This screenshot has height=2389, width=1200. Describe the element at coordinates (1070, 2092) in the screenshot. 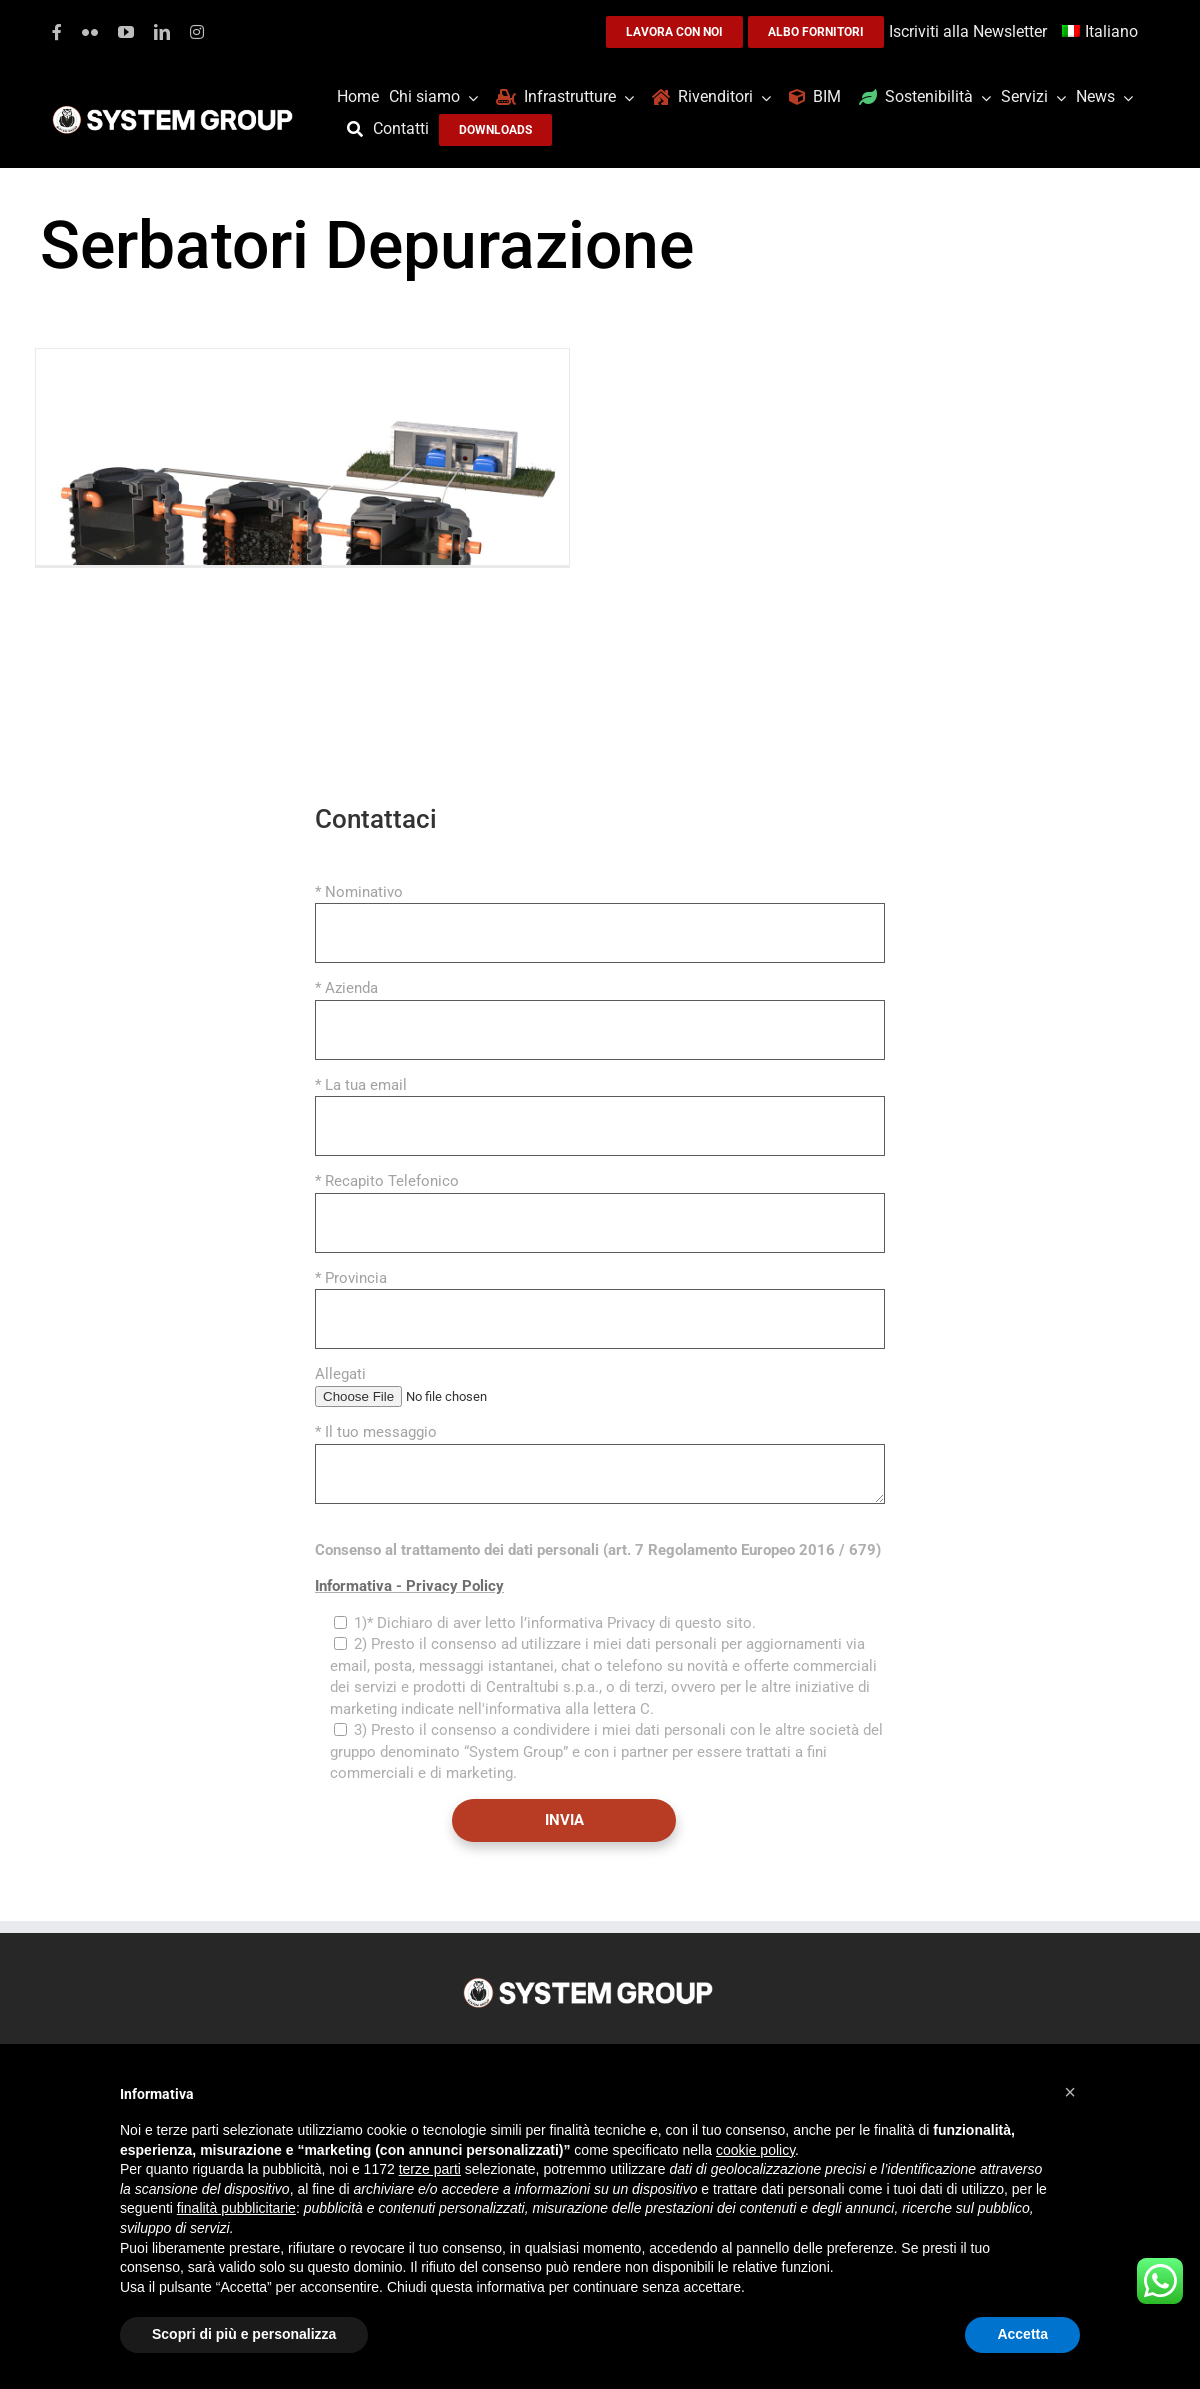

I see `[button]` at that location.